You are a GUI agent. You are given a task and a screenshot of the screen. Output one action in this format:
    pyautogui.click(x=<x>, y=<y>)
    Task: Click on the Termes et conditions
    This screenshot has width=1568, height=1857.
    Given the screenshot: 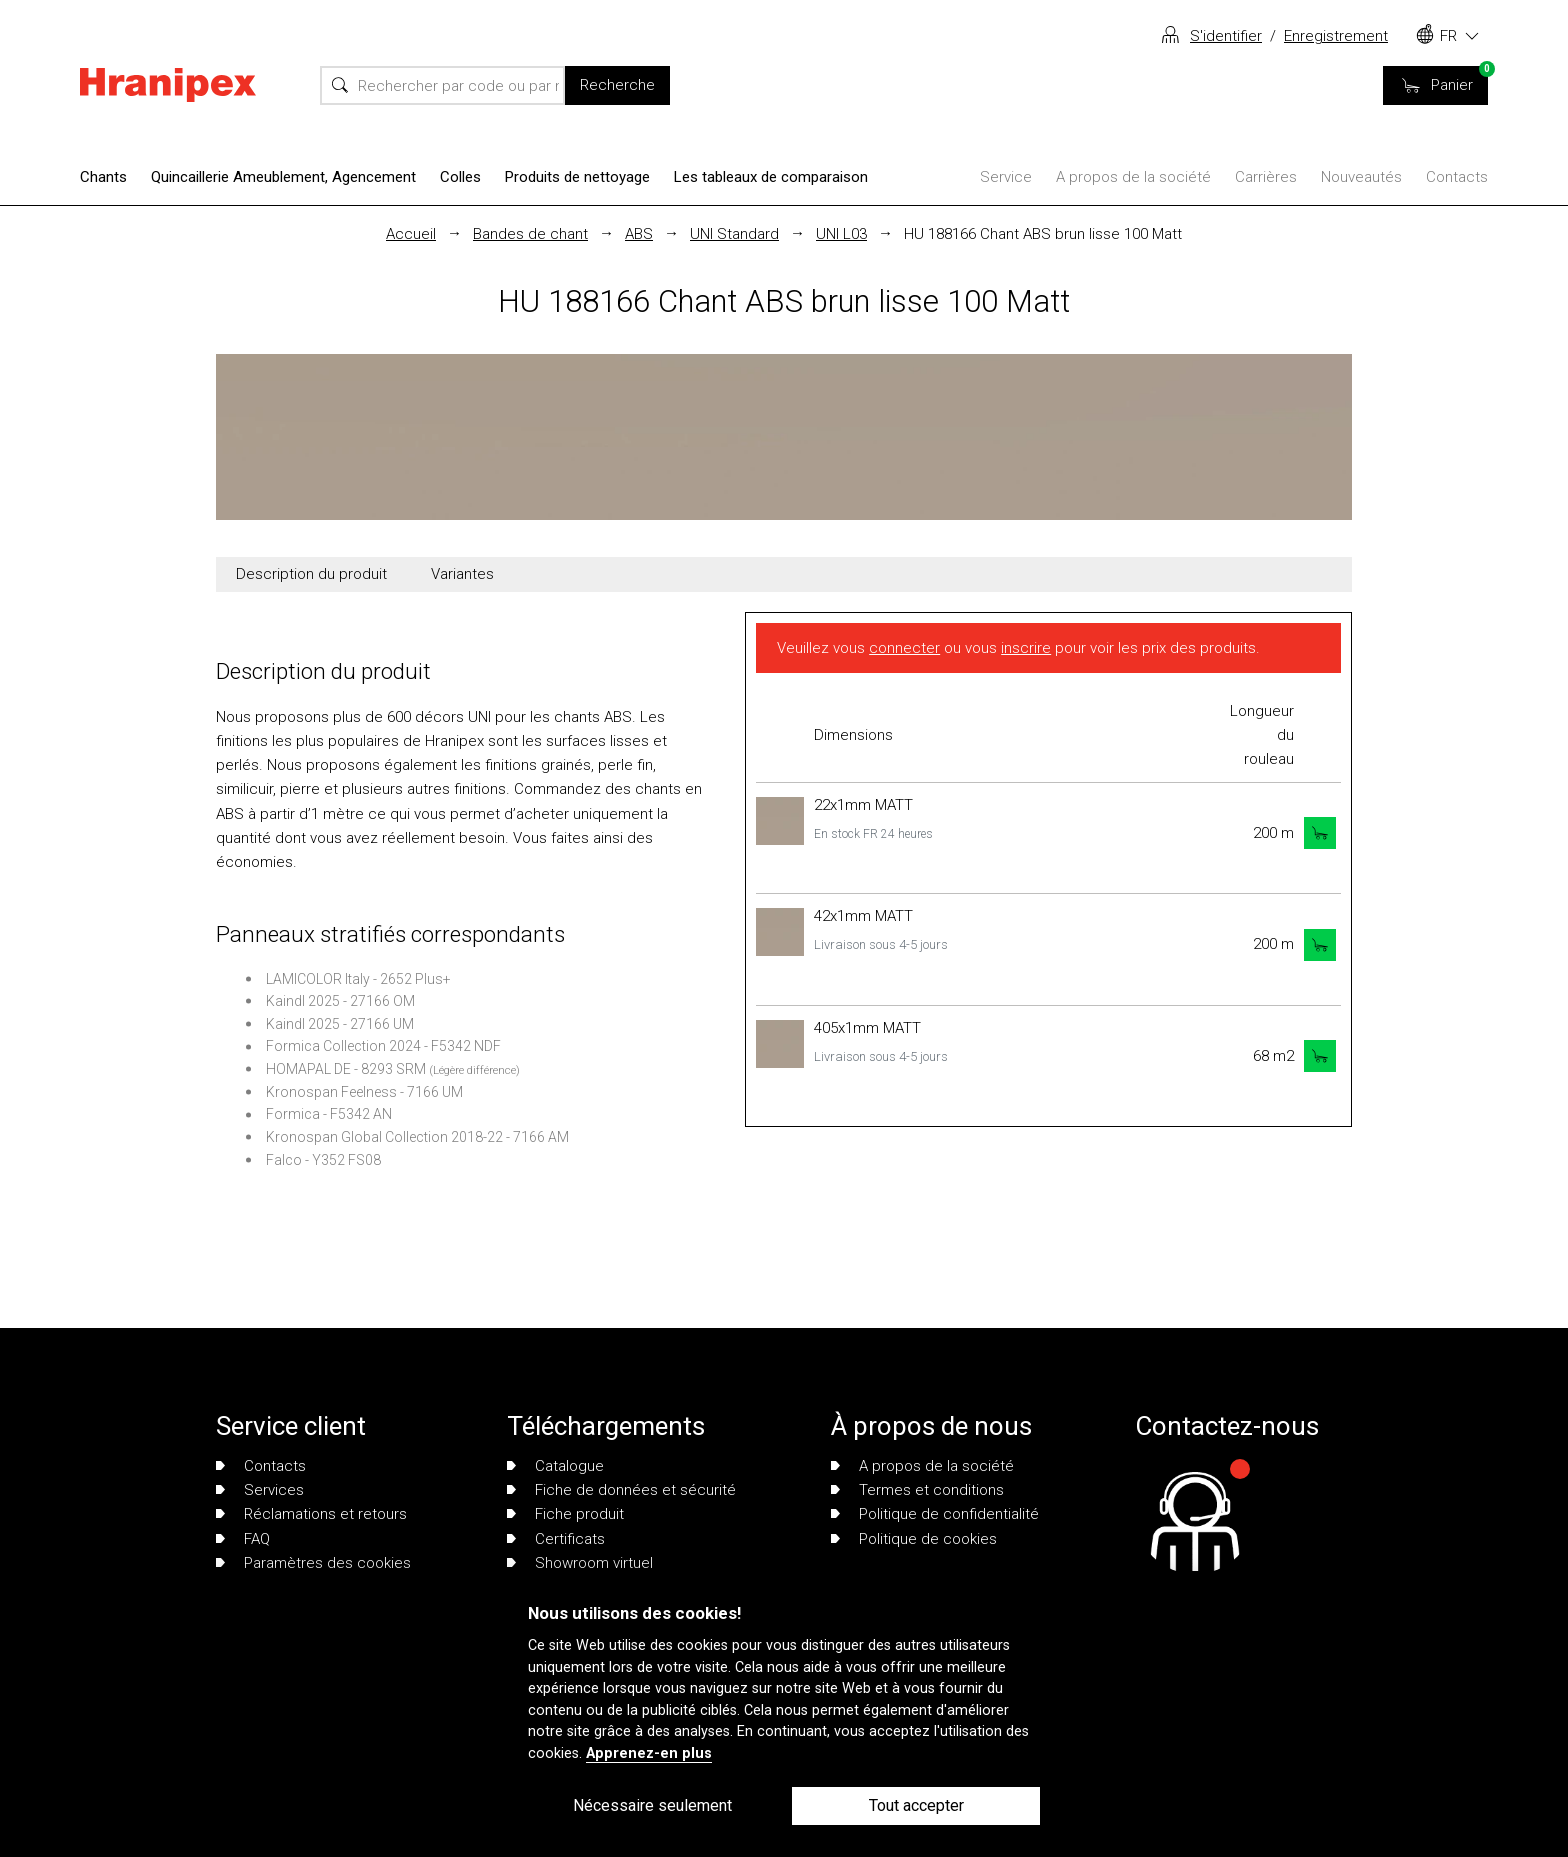 What is the action you would take?
    pyautogui.click(x=917, y=1490)
    